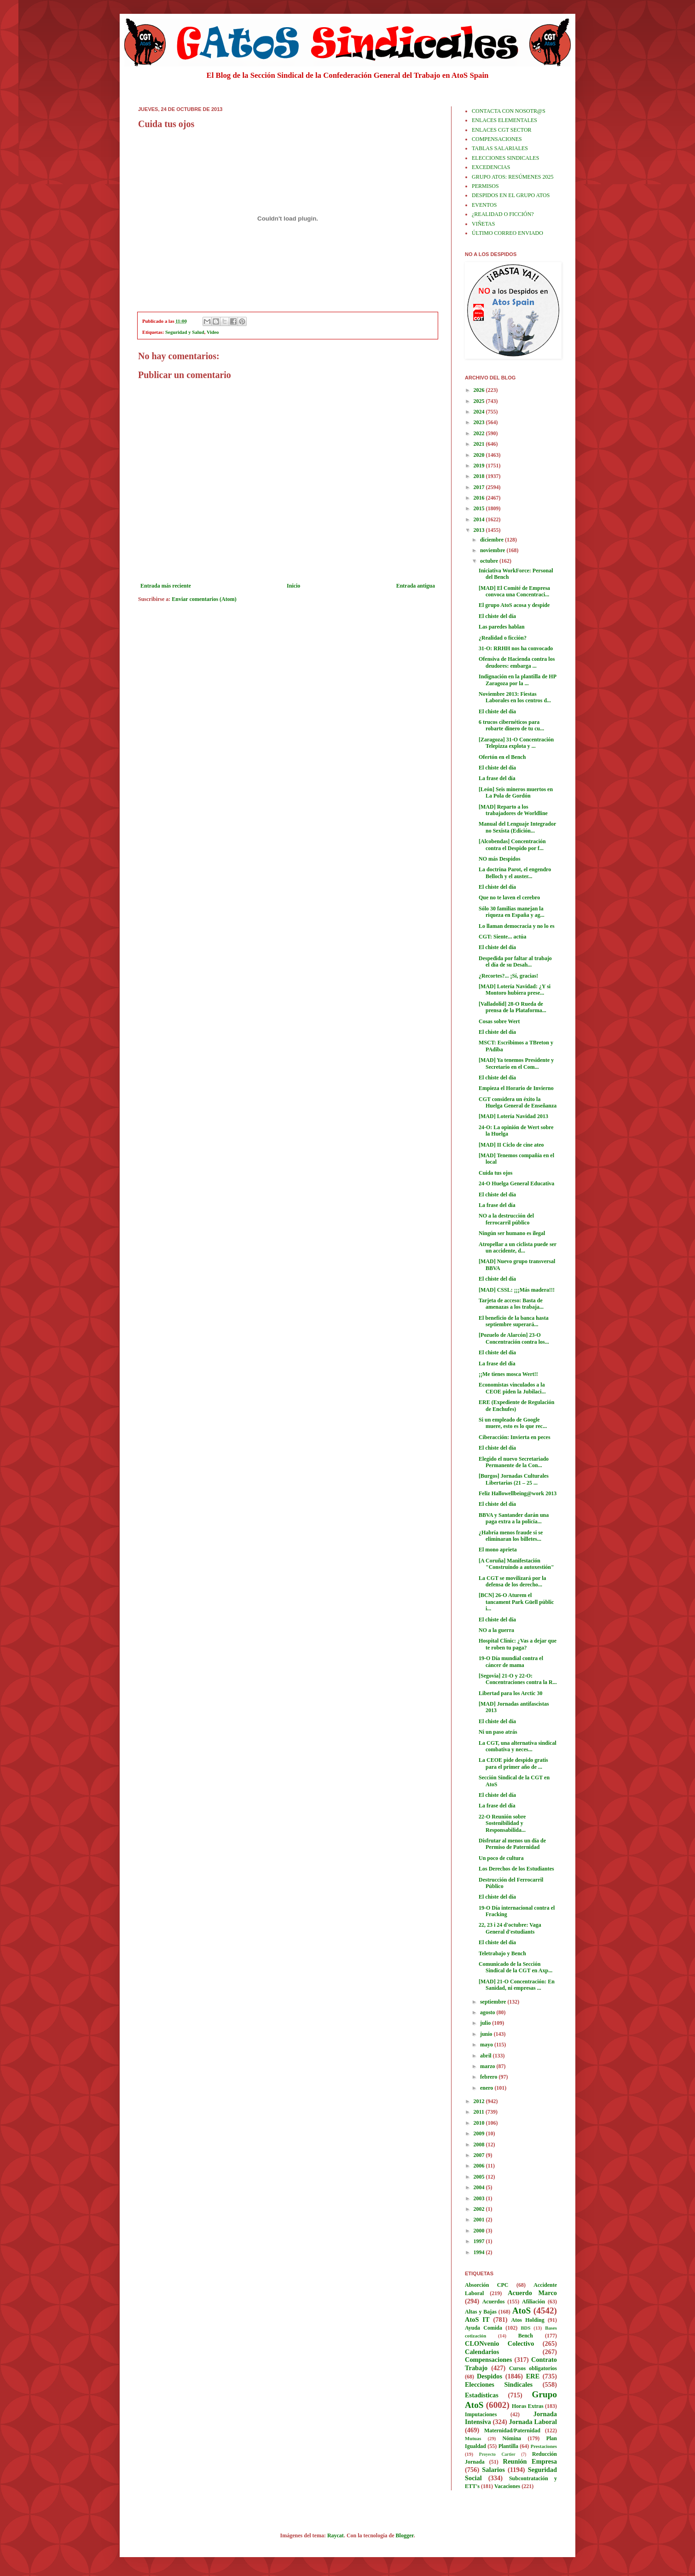 The width and height of the screenshot is (695, 2576). What do you see at coordinates (480, 465) in the screenshot?
I see `2019` at bounding box center [480, 465].